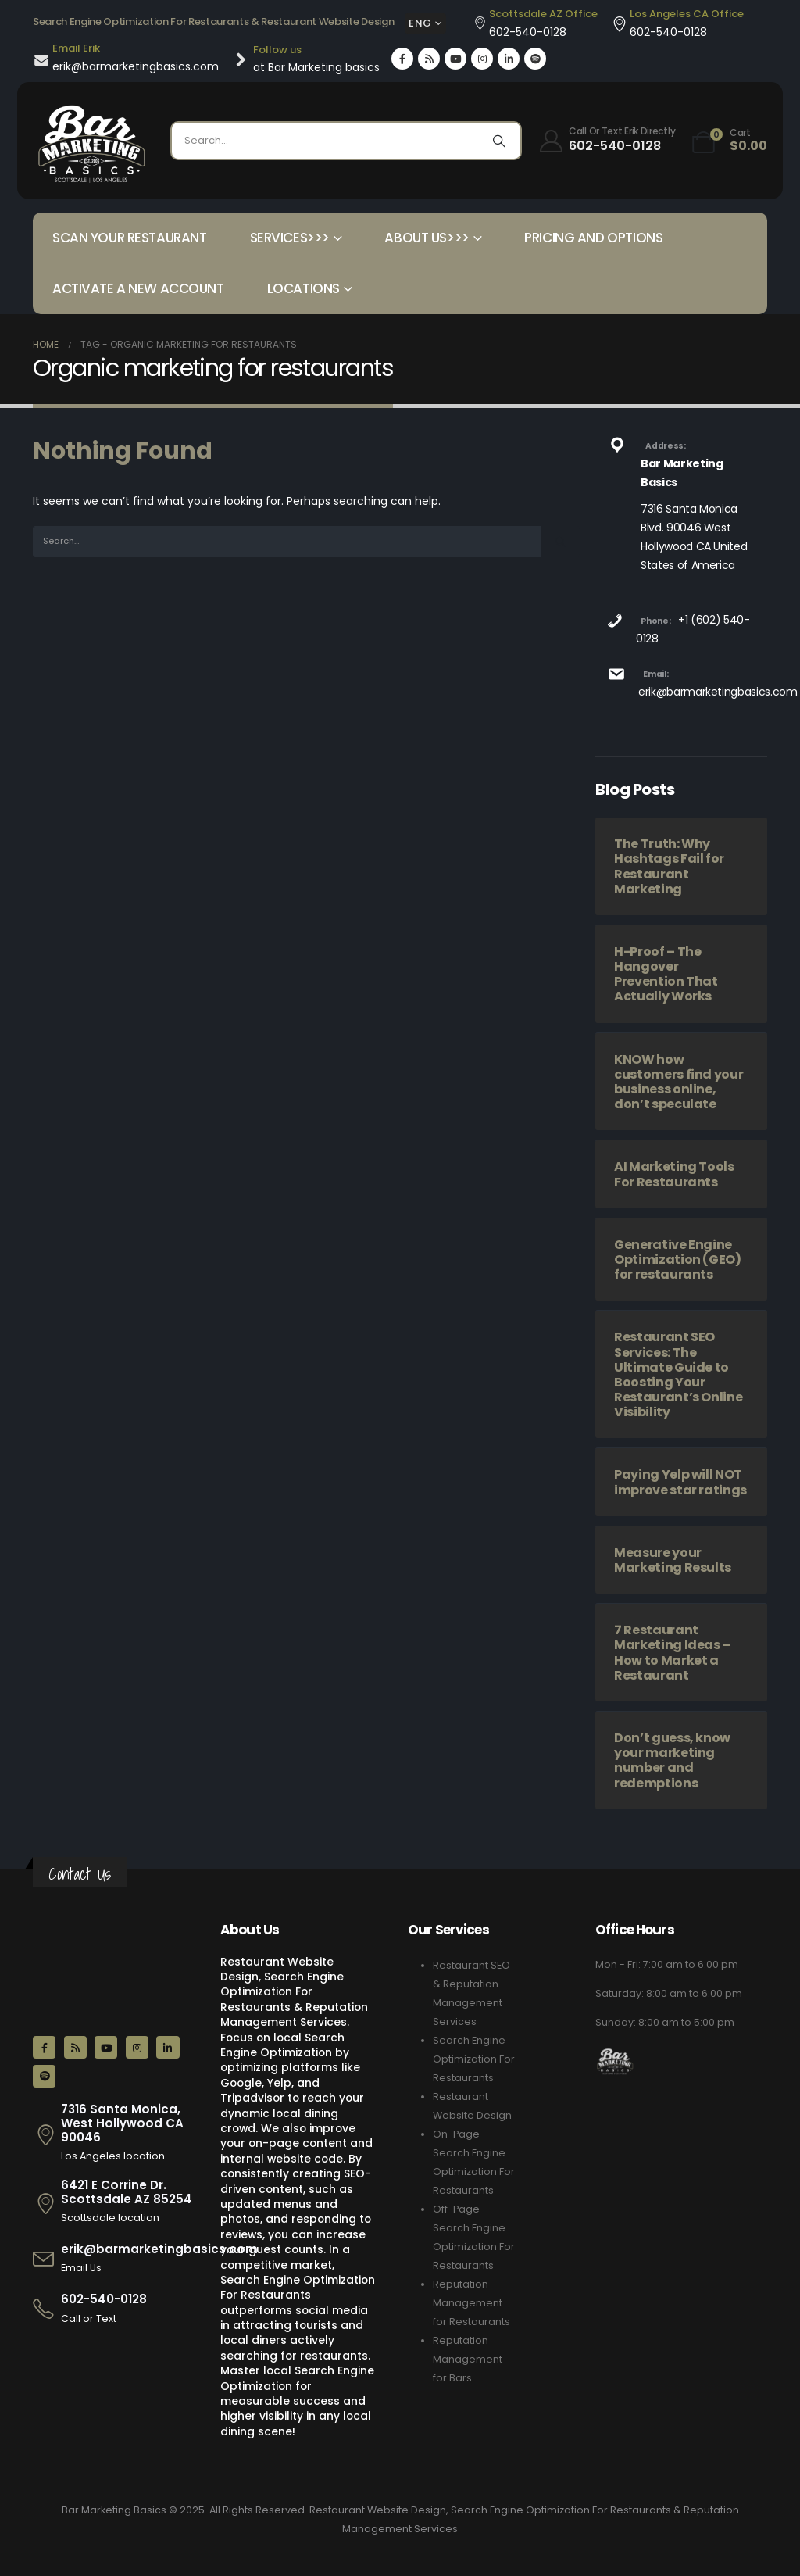 The image size is (800, 2576). What do you see at coordinates (290, 237) in the screenshot?
I see `Services>>>` at bounding box center [290, 237].